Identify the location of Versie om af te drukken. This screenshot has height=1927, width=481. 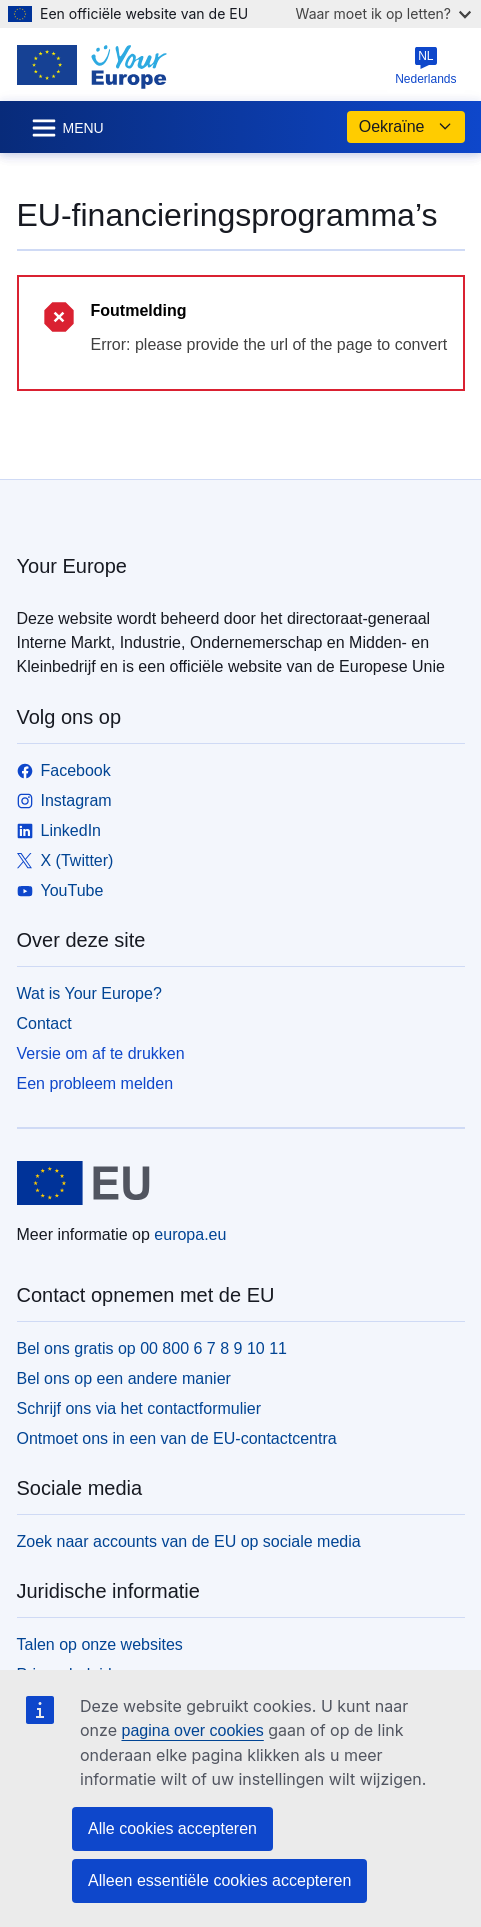
(101, 1053).